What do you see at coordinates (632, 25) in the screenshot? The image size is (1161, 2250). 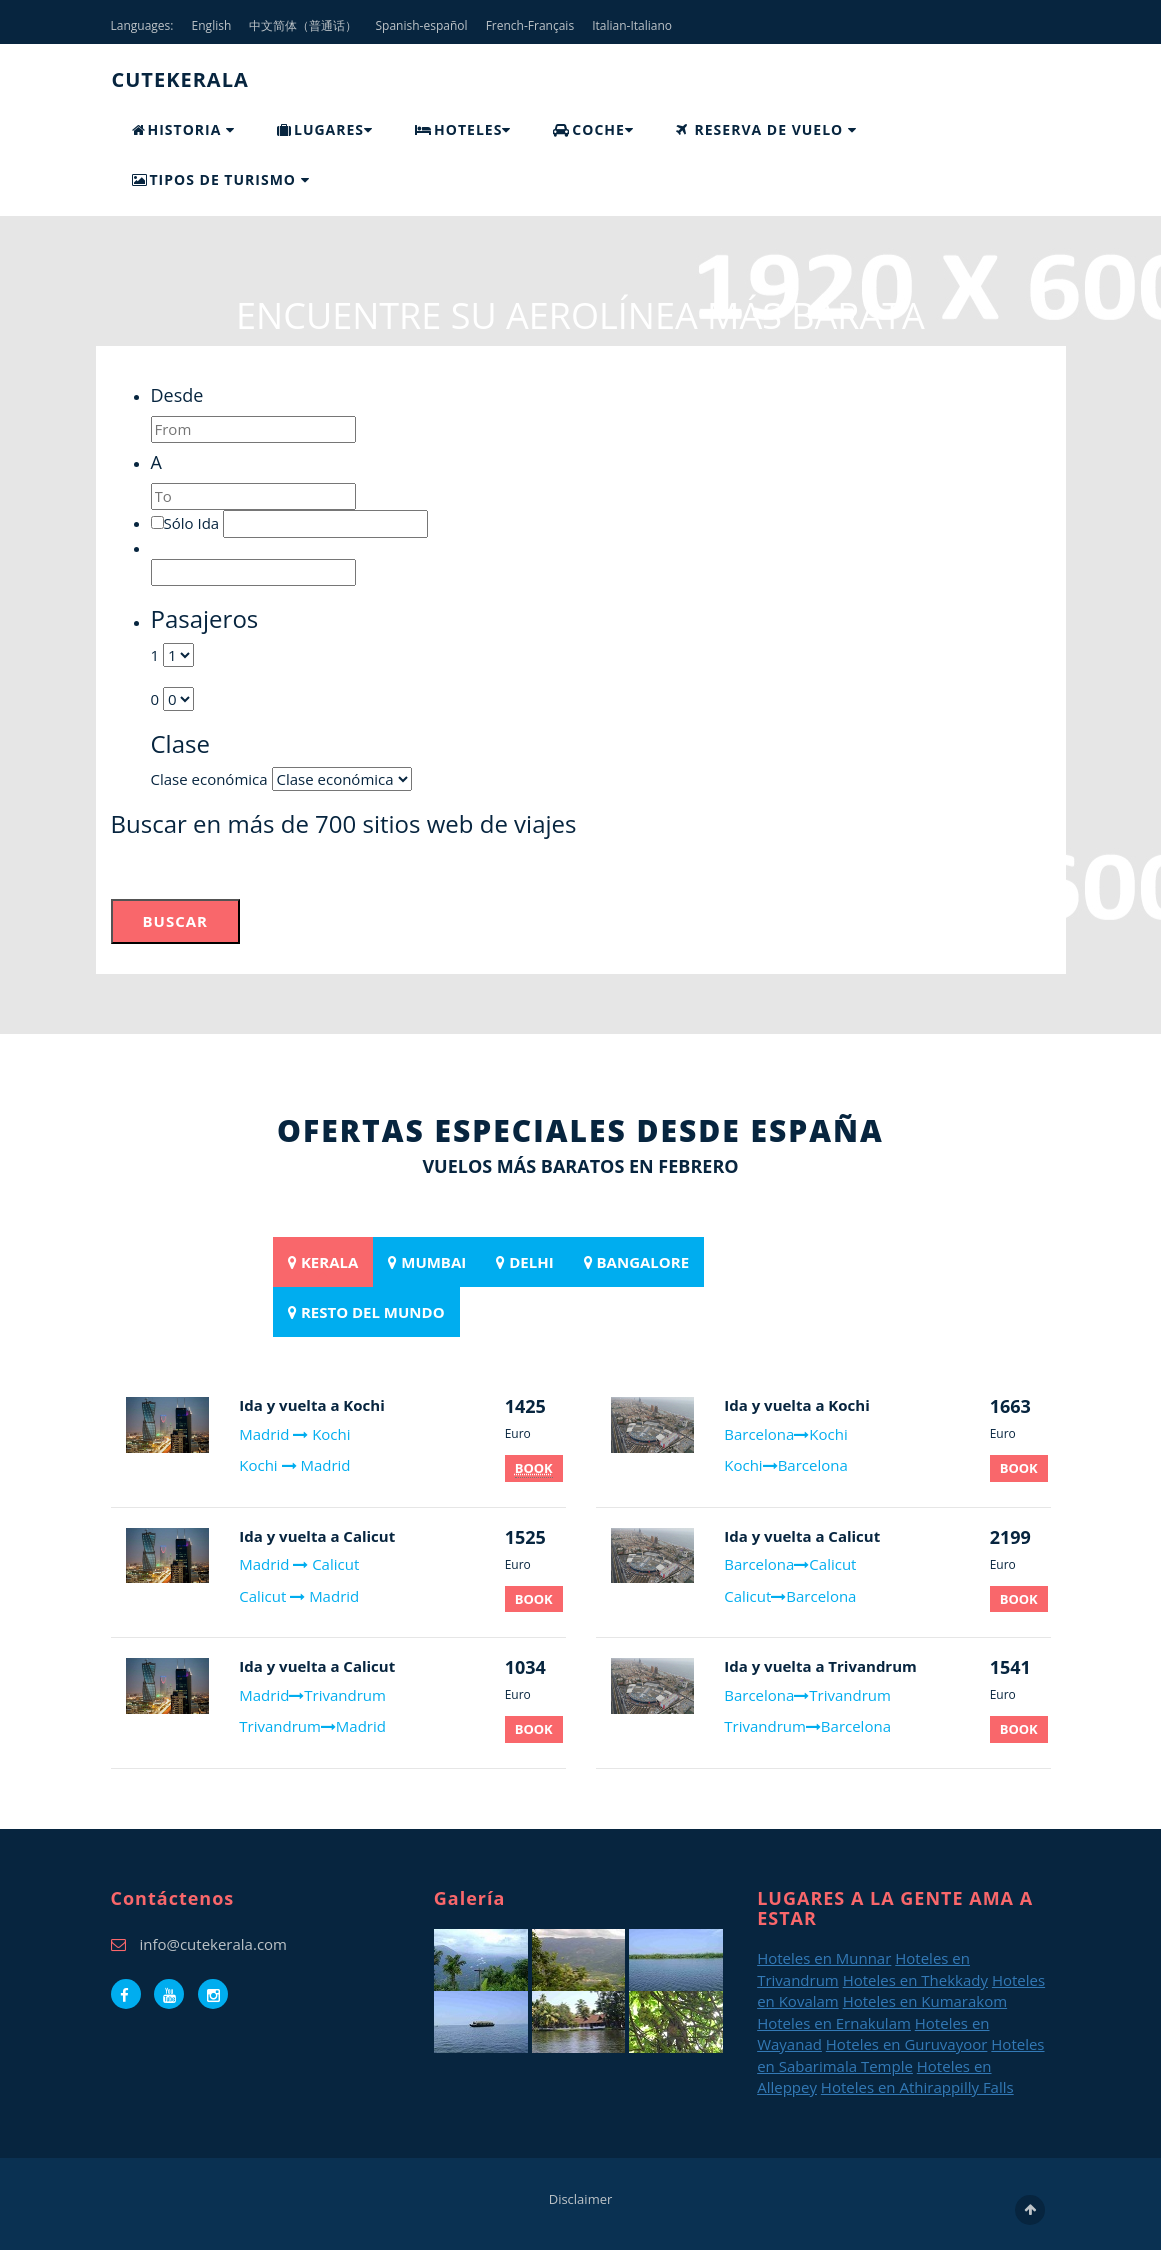 I see `Italian-Italiano` at bounding box center [632, 25].